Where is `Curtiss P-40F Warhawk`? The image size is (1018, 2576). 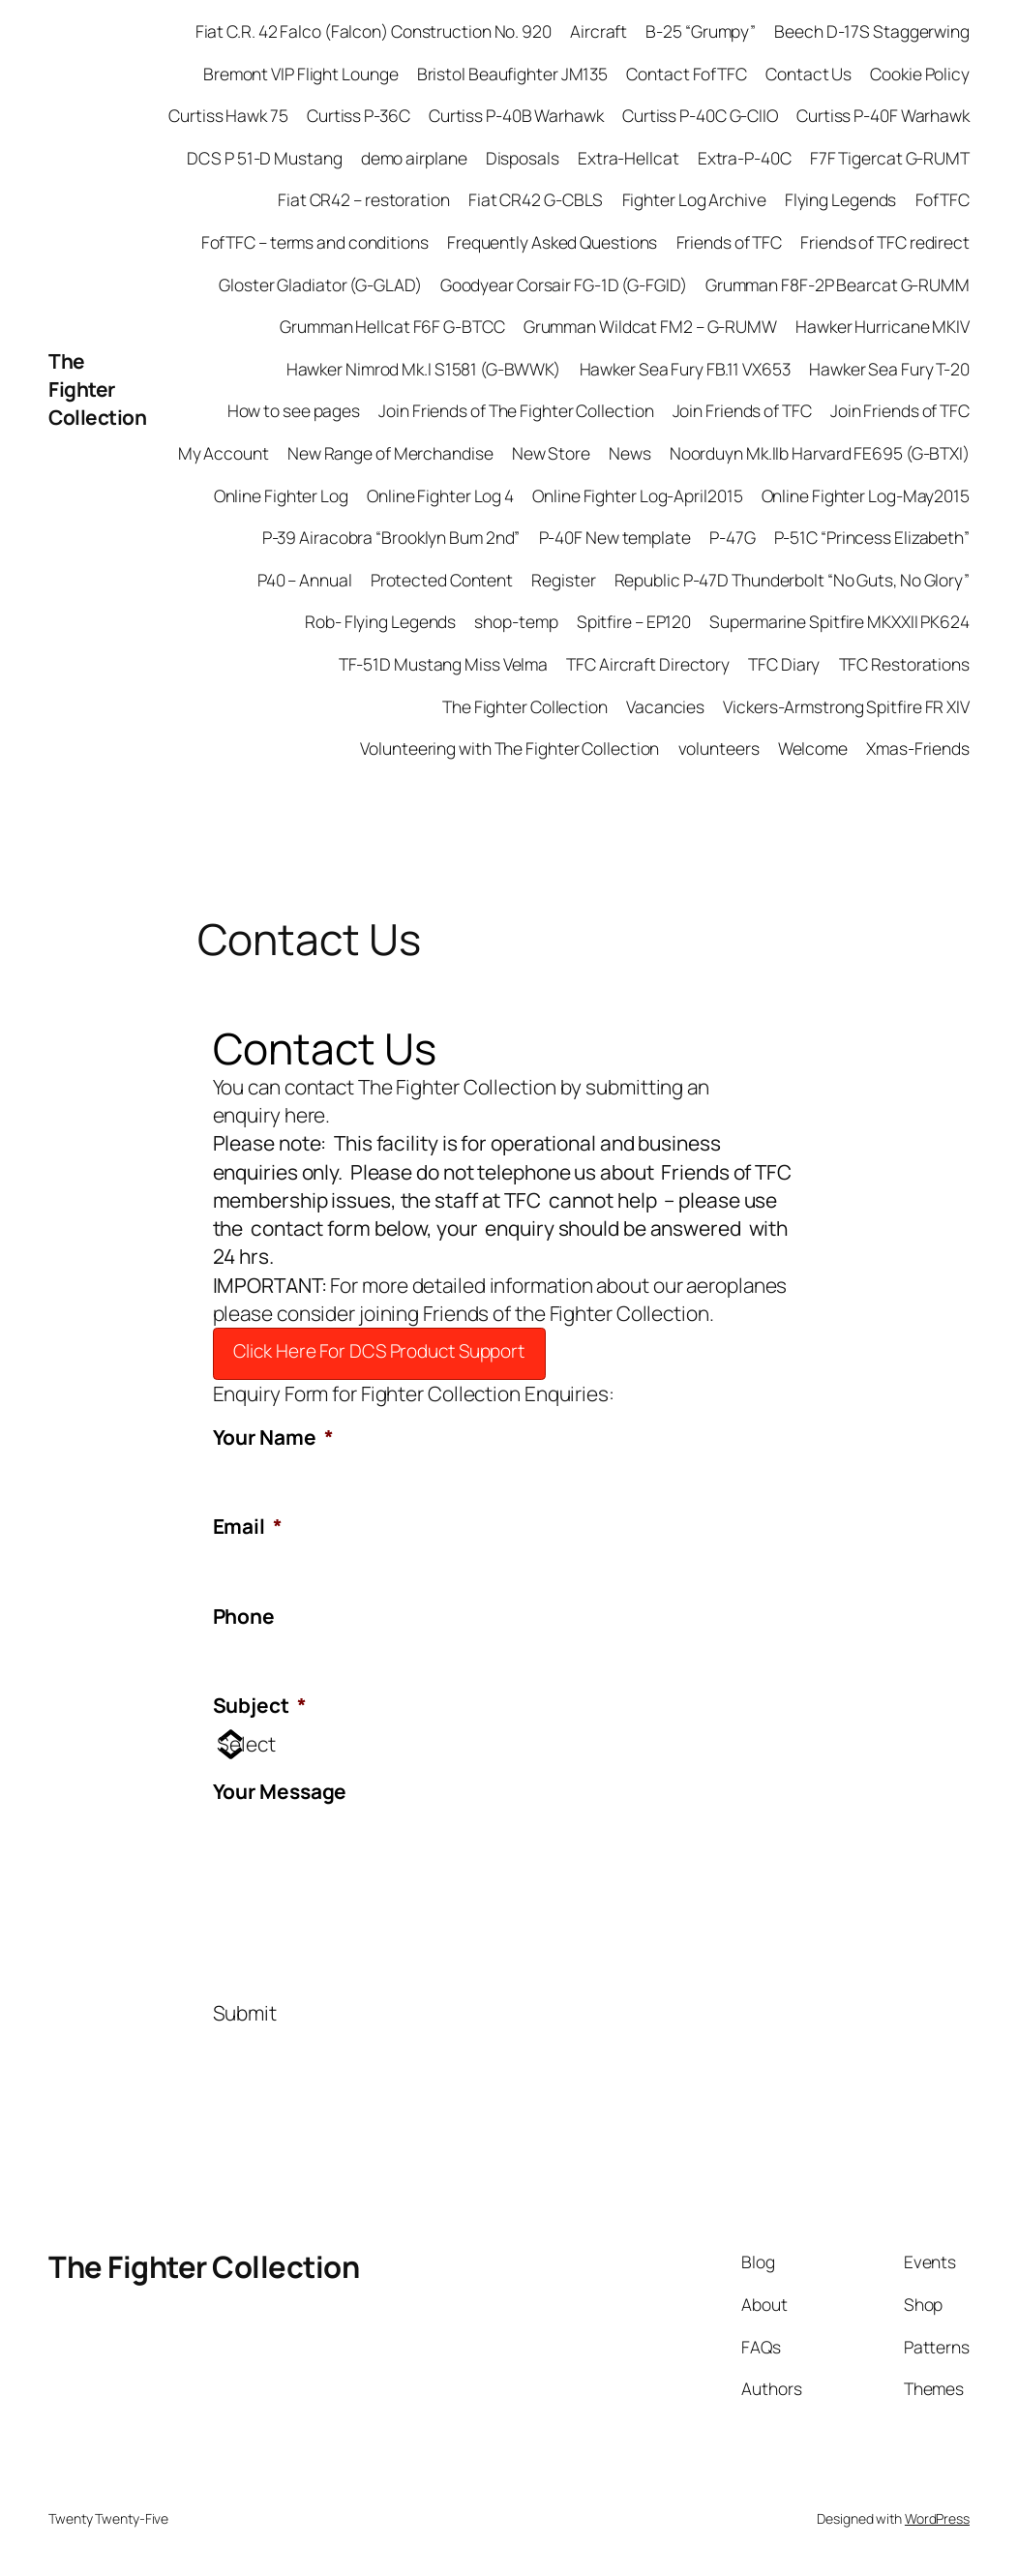 Curtiss P-40F Warhawk is located at coordinates (883, 115).